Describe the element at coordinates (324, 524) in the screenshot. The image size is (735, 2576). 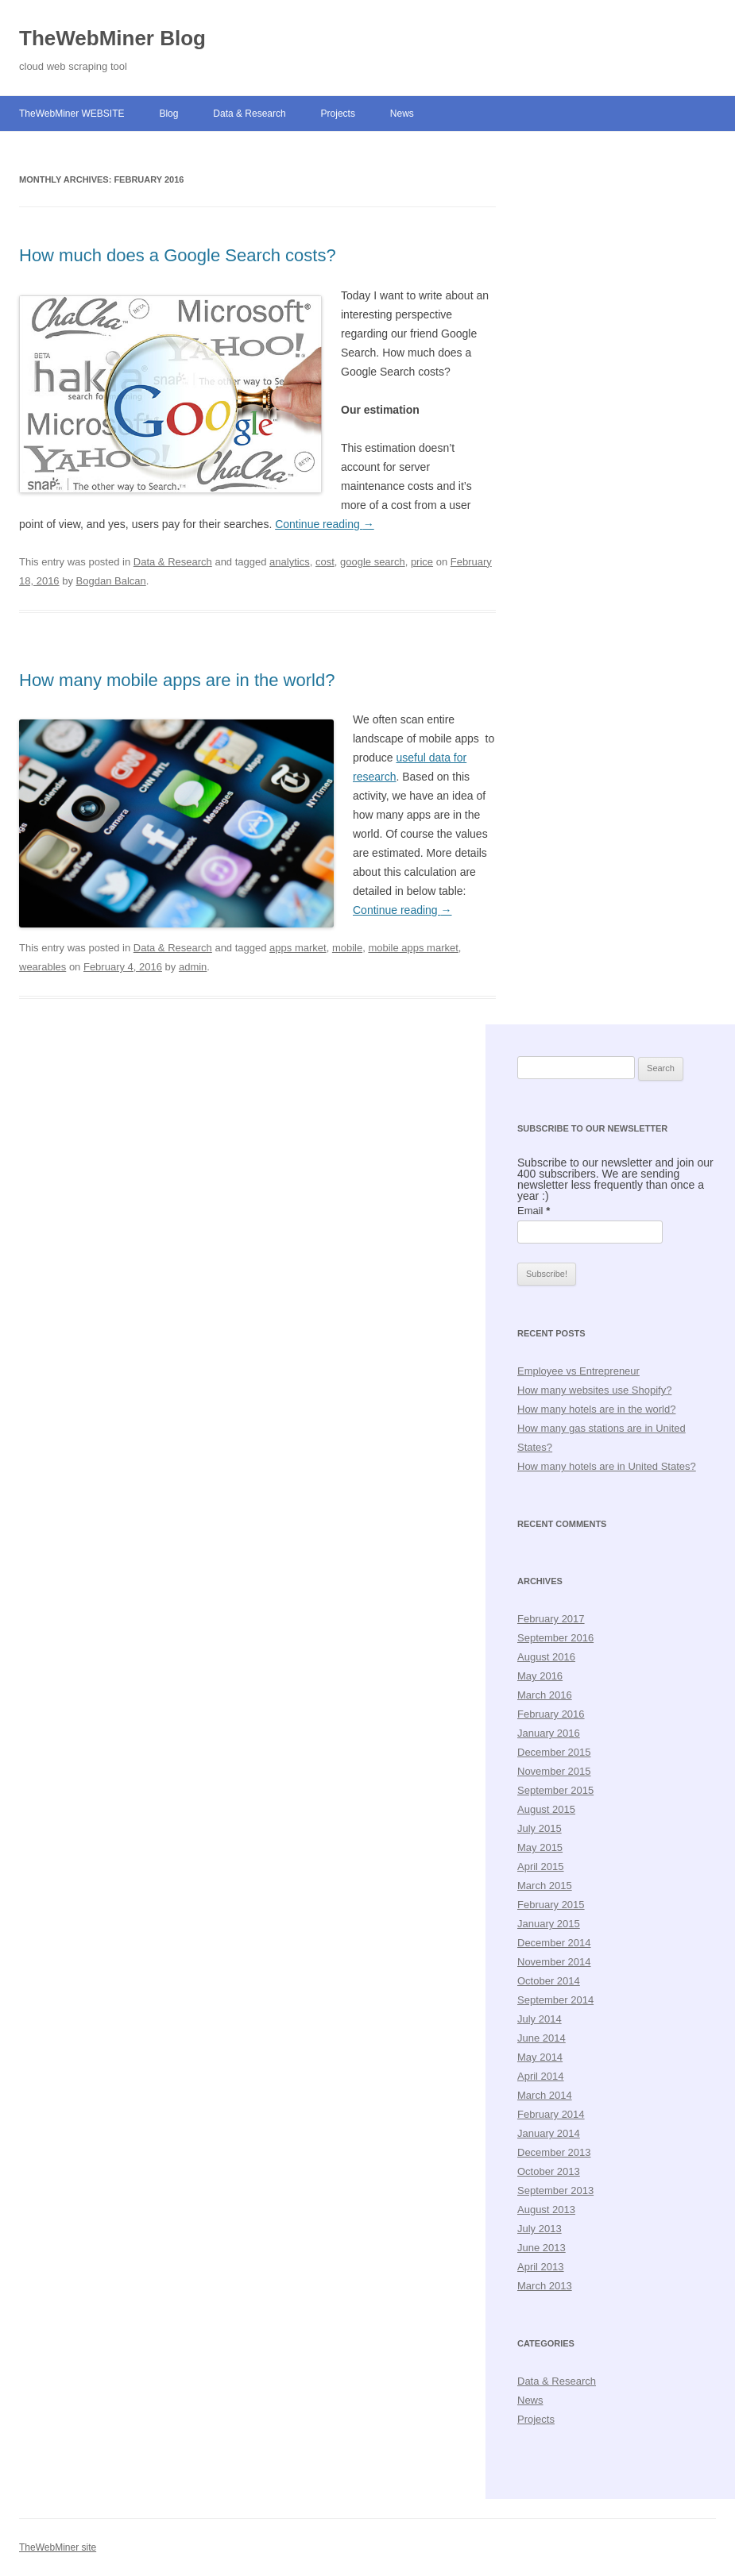
I see `Continue reading` at that location.